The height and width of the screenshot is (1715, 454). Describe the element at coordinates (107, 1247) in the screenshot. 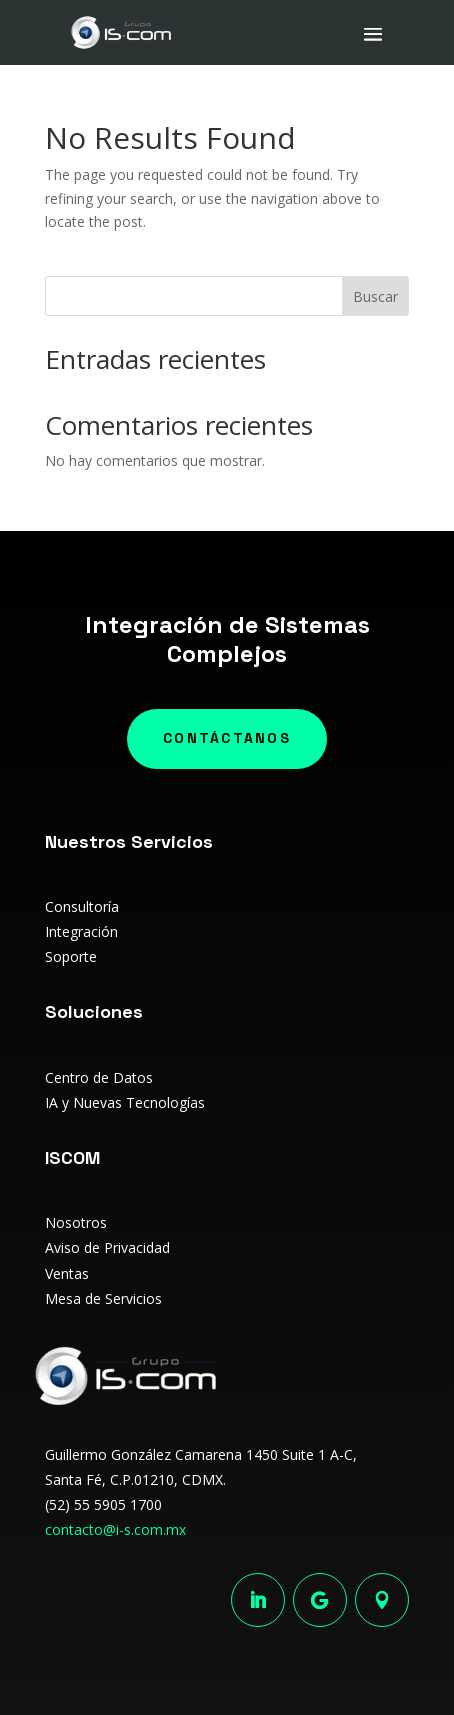

I see `Aviso de Privacidad` at that location.